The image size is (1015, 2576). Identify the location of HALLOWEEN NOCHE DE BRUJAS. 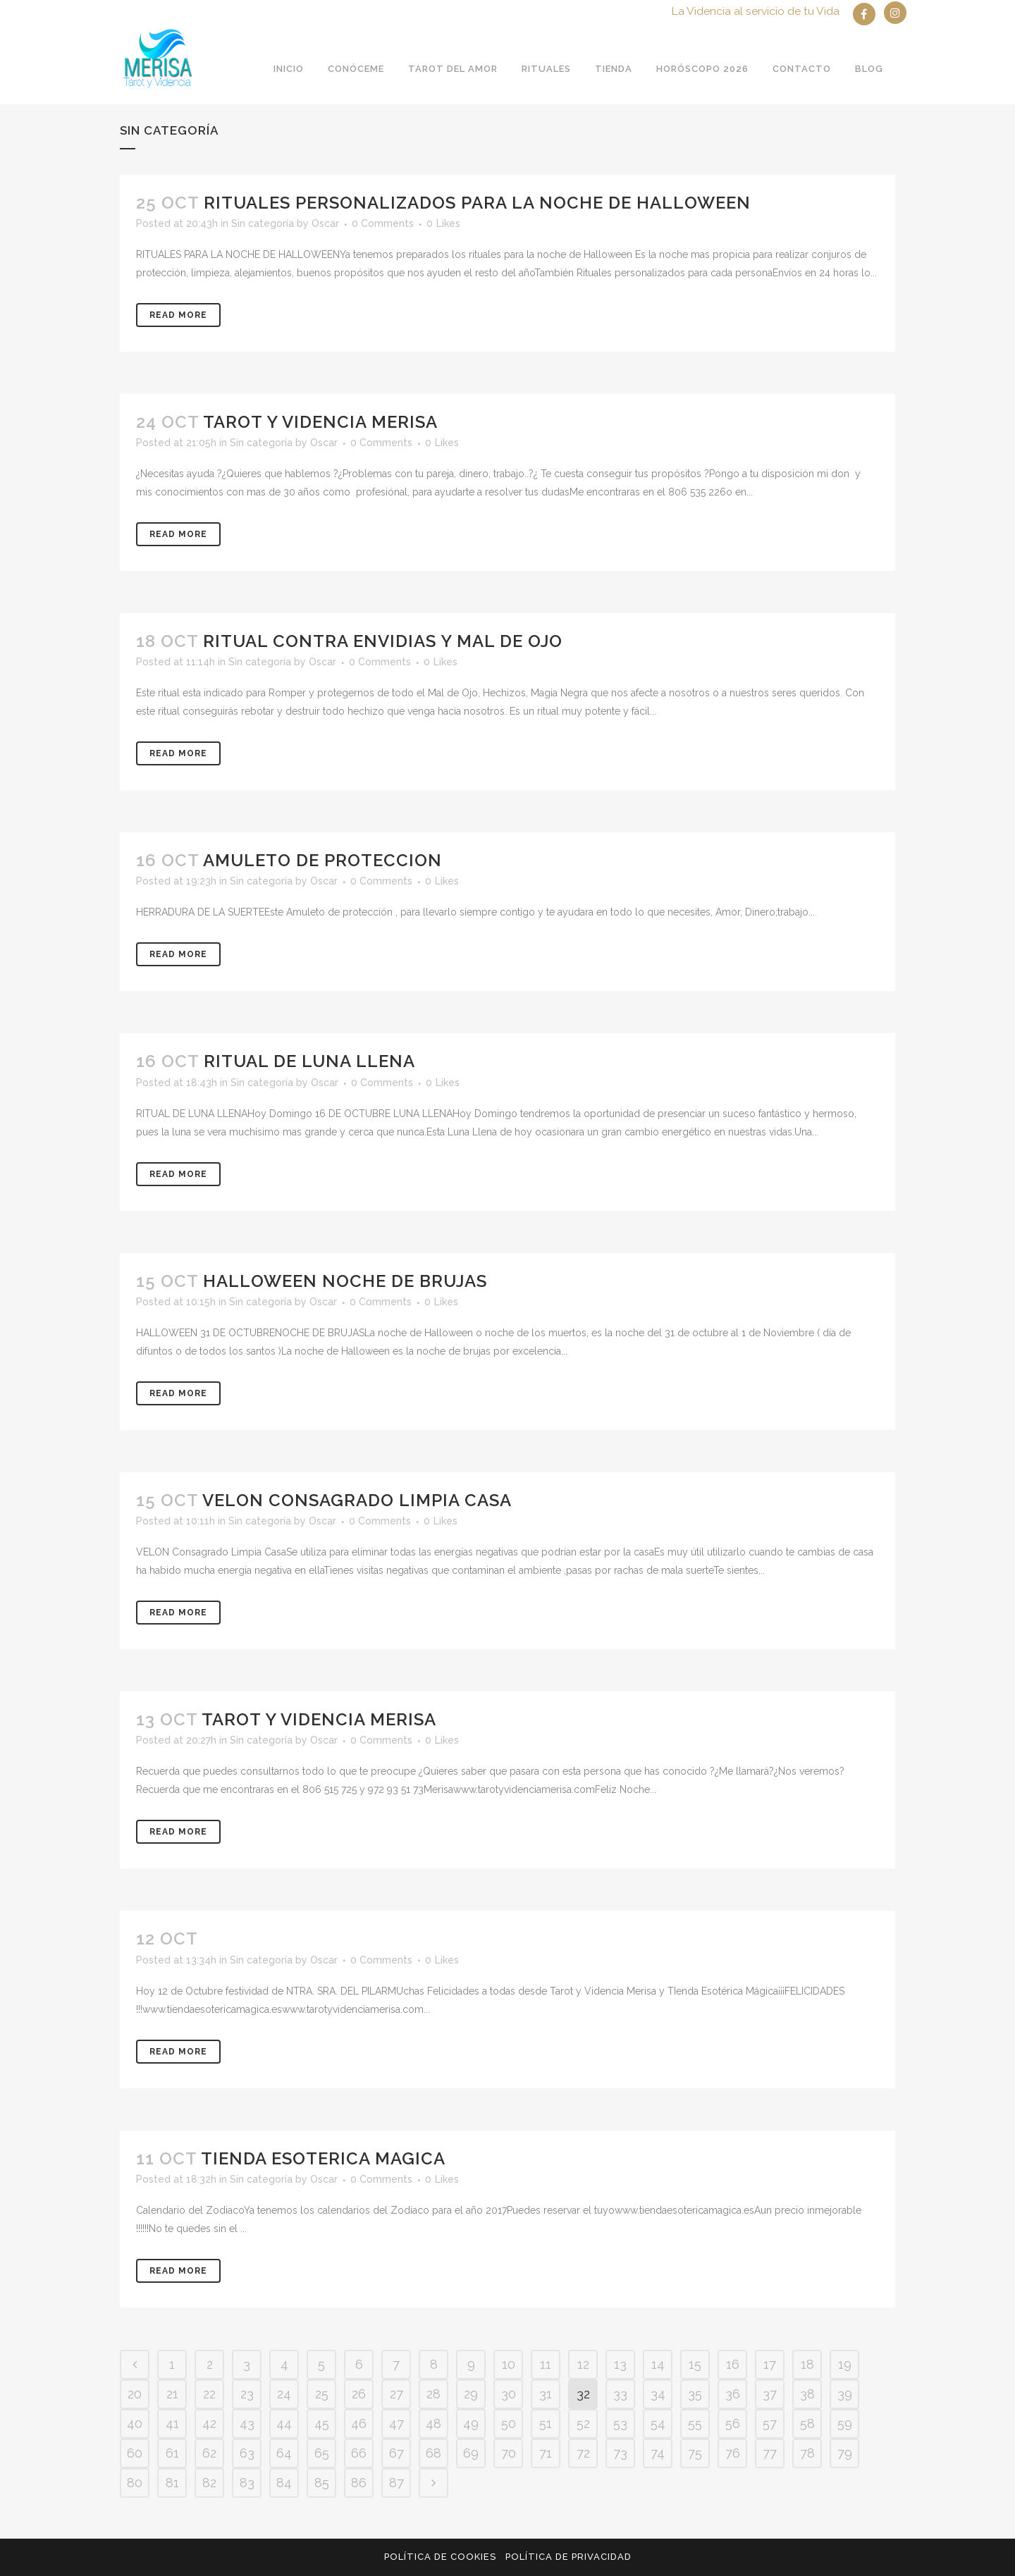
(345, 1281).